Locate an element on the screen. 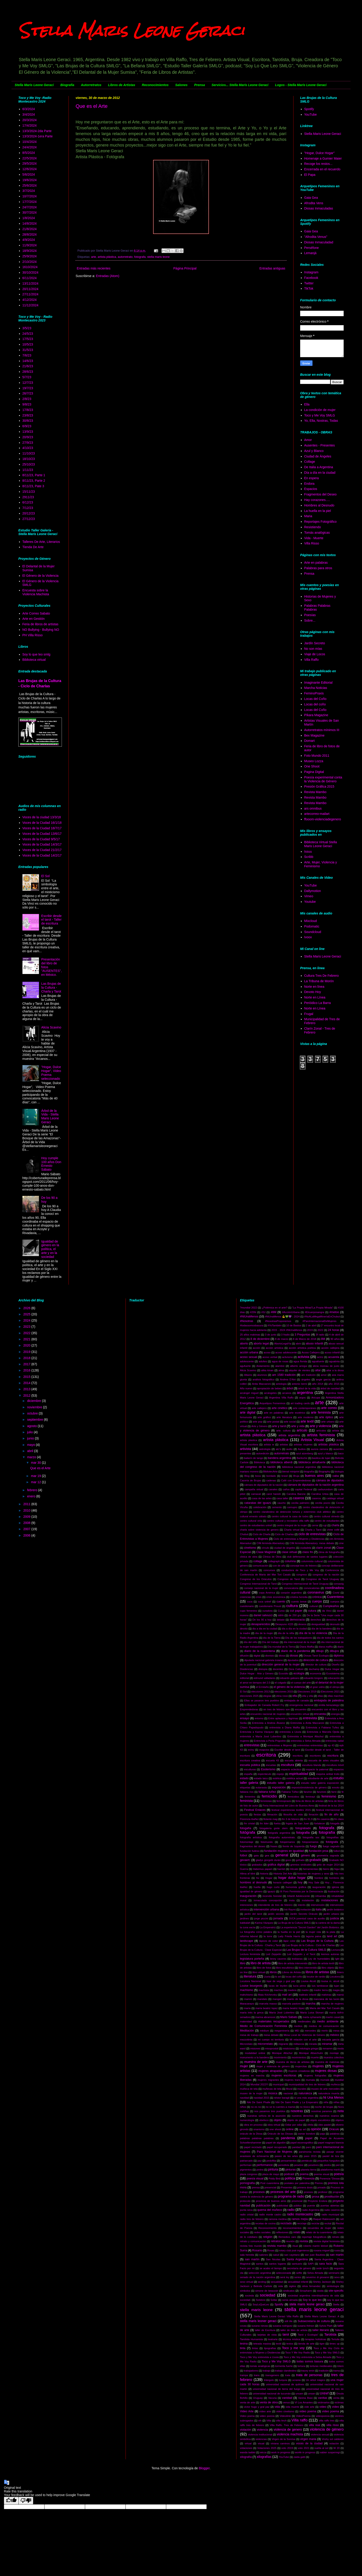 This screenshot has width=362, height=2576. 11/9/2024 is located at coordinates (29, 245).